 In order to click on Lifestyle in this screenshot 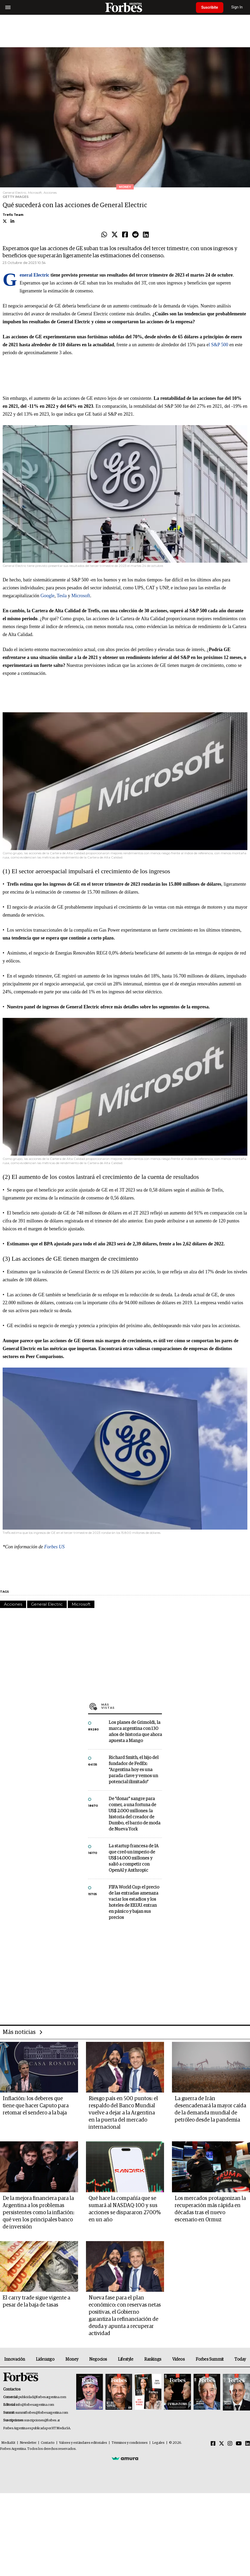, I will do `click(125, 2359)`.